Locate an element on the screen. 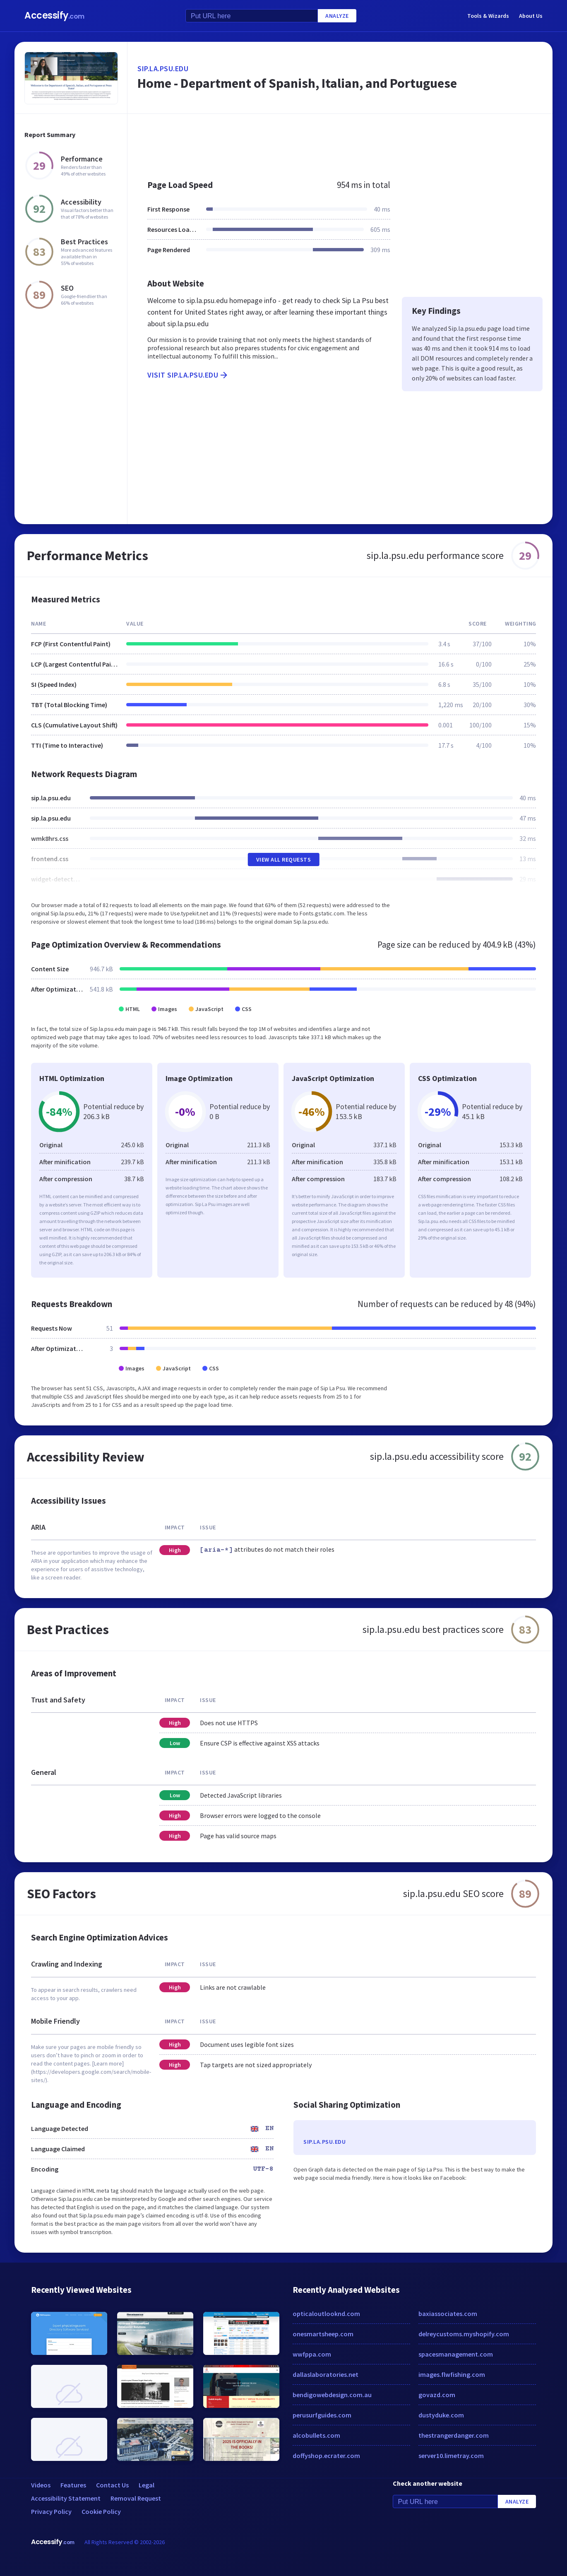 The width and height of the screenshot is (567, 2576). sip.la.psu.edu is located at coordinates (162, 68).